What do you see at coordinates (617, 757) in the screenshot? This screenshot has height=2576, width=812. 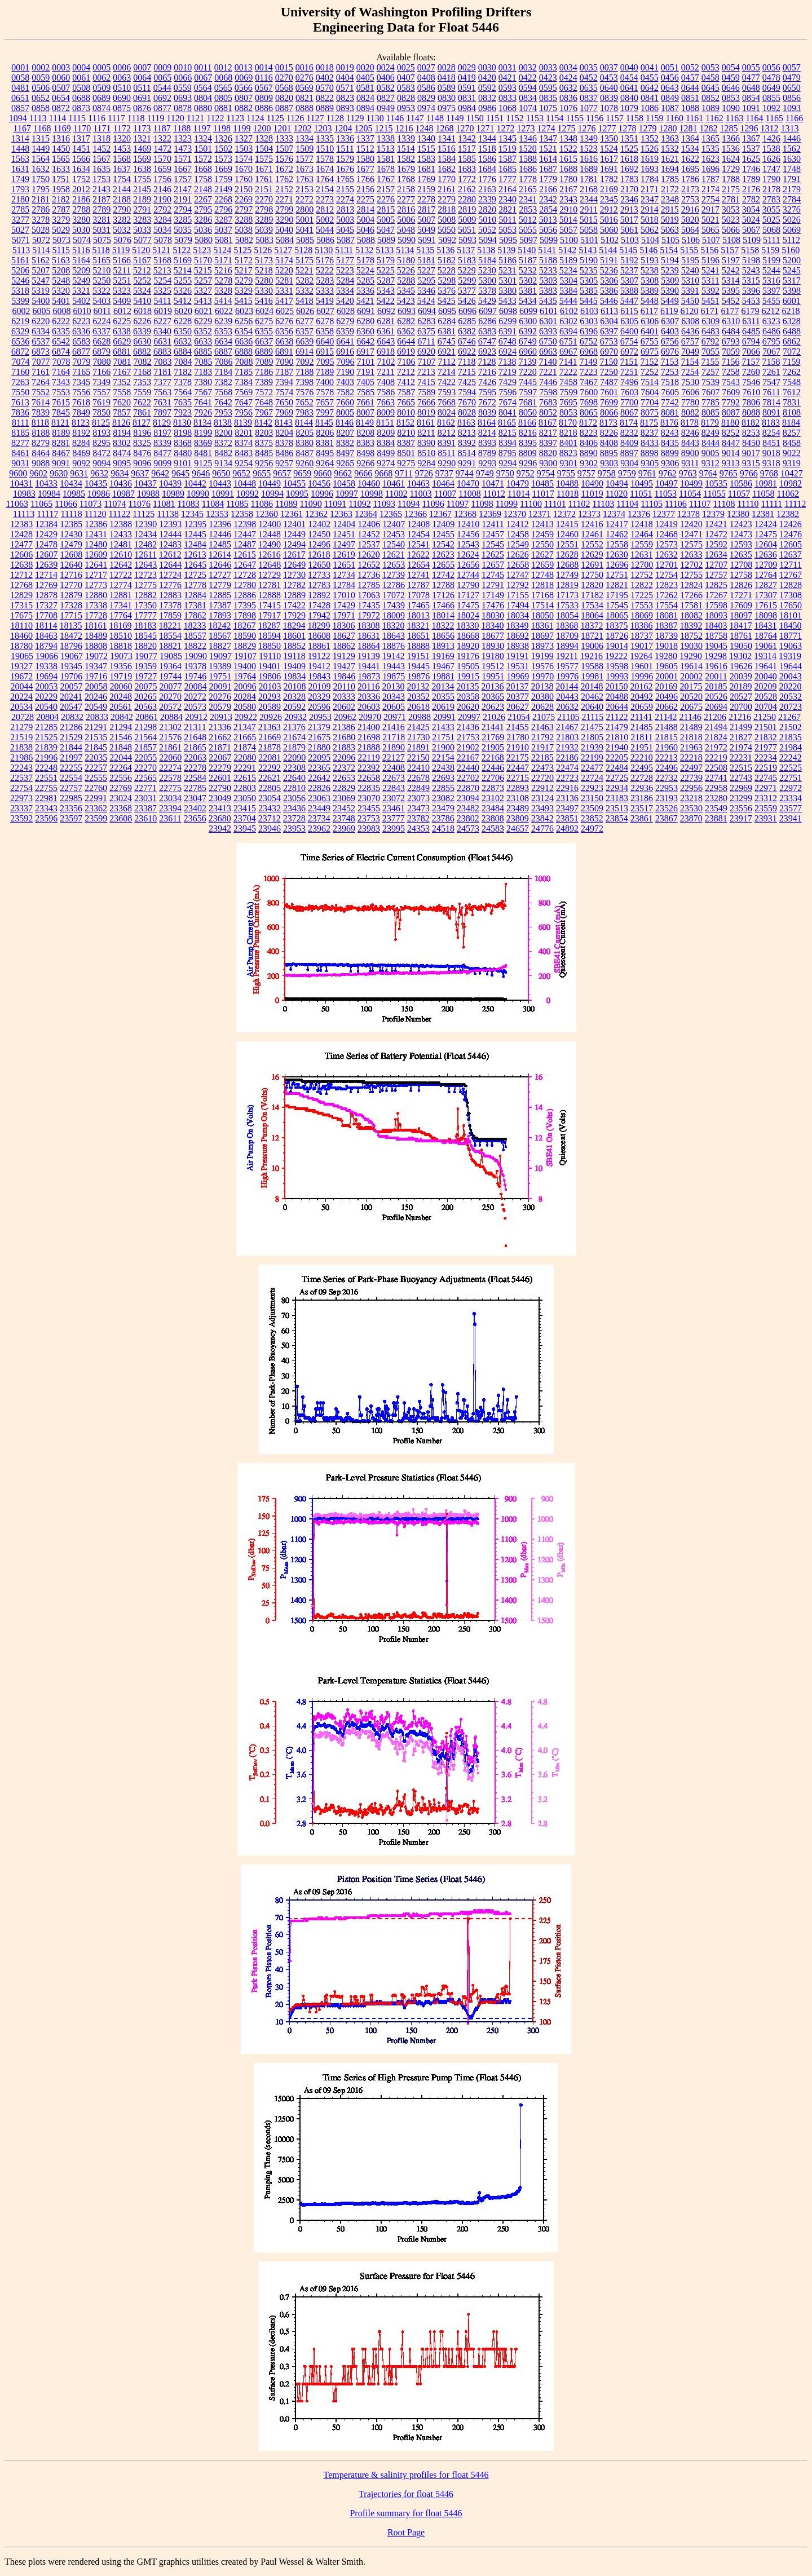 I see `22205` at bounding box center [617, 757].